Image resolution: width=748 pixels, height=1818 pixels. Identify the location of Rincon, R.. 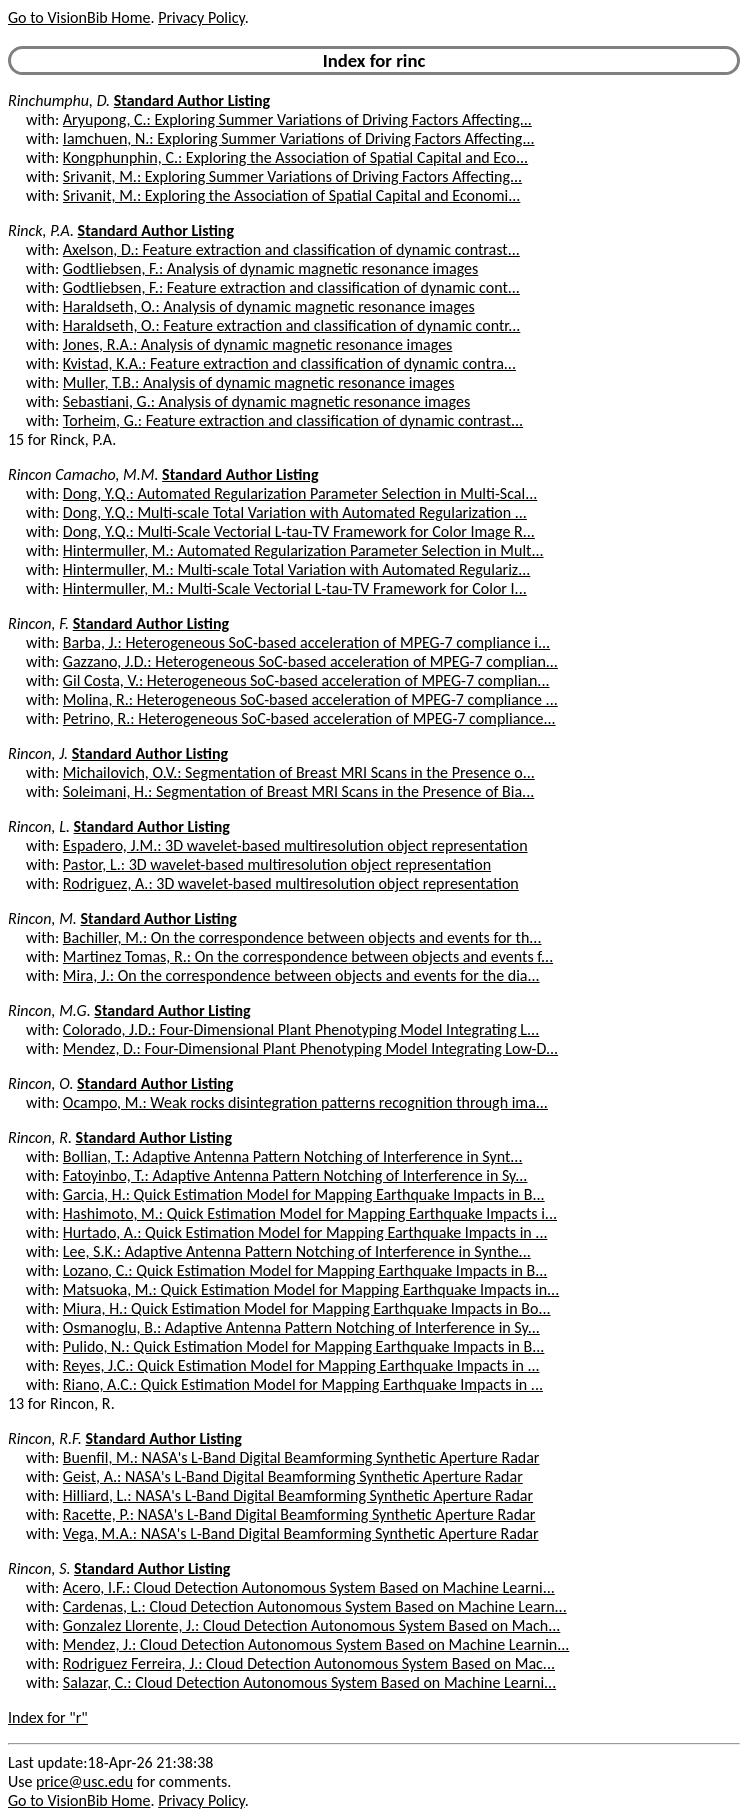
(40, 1137).